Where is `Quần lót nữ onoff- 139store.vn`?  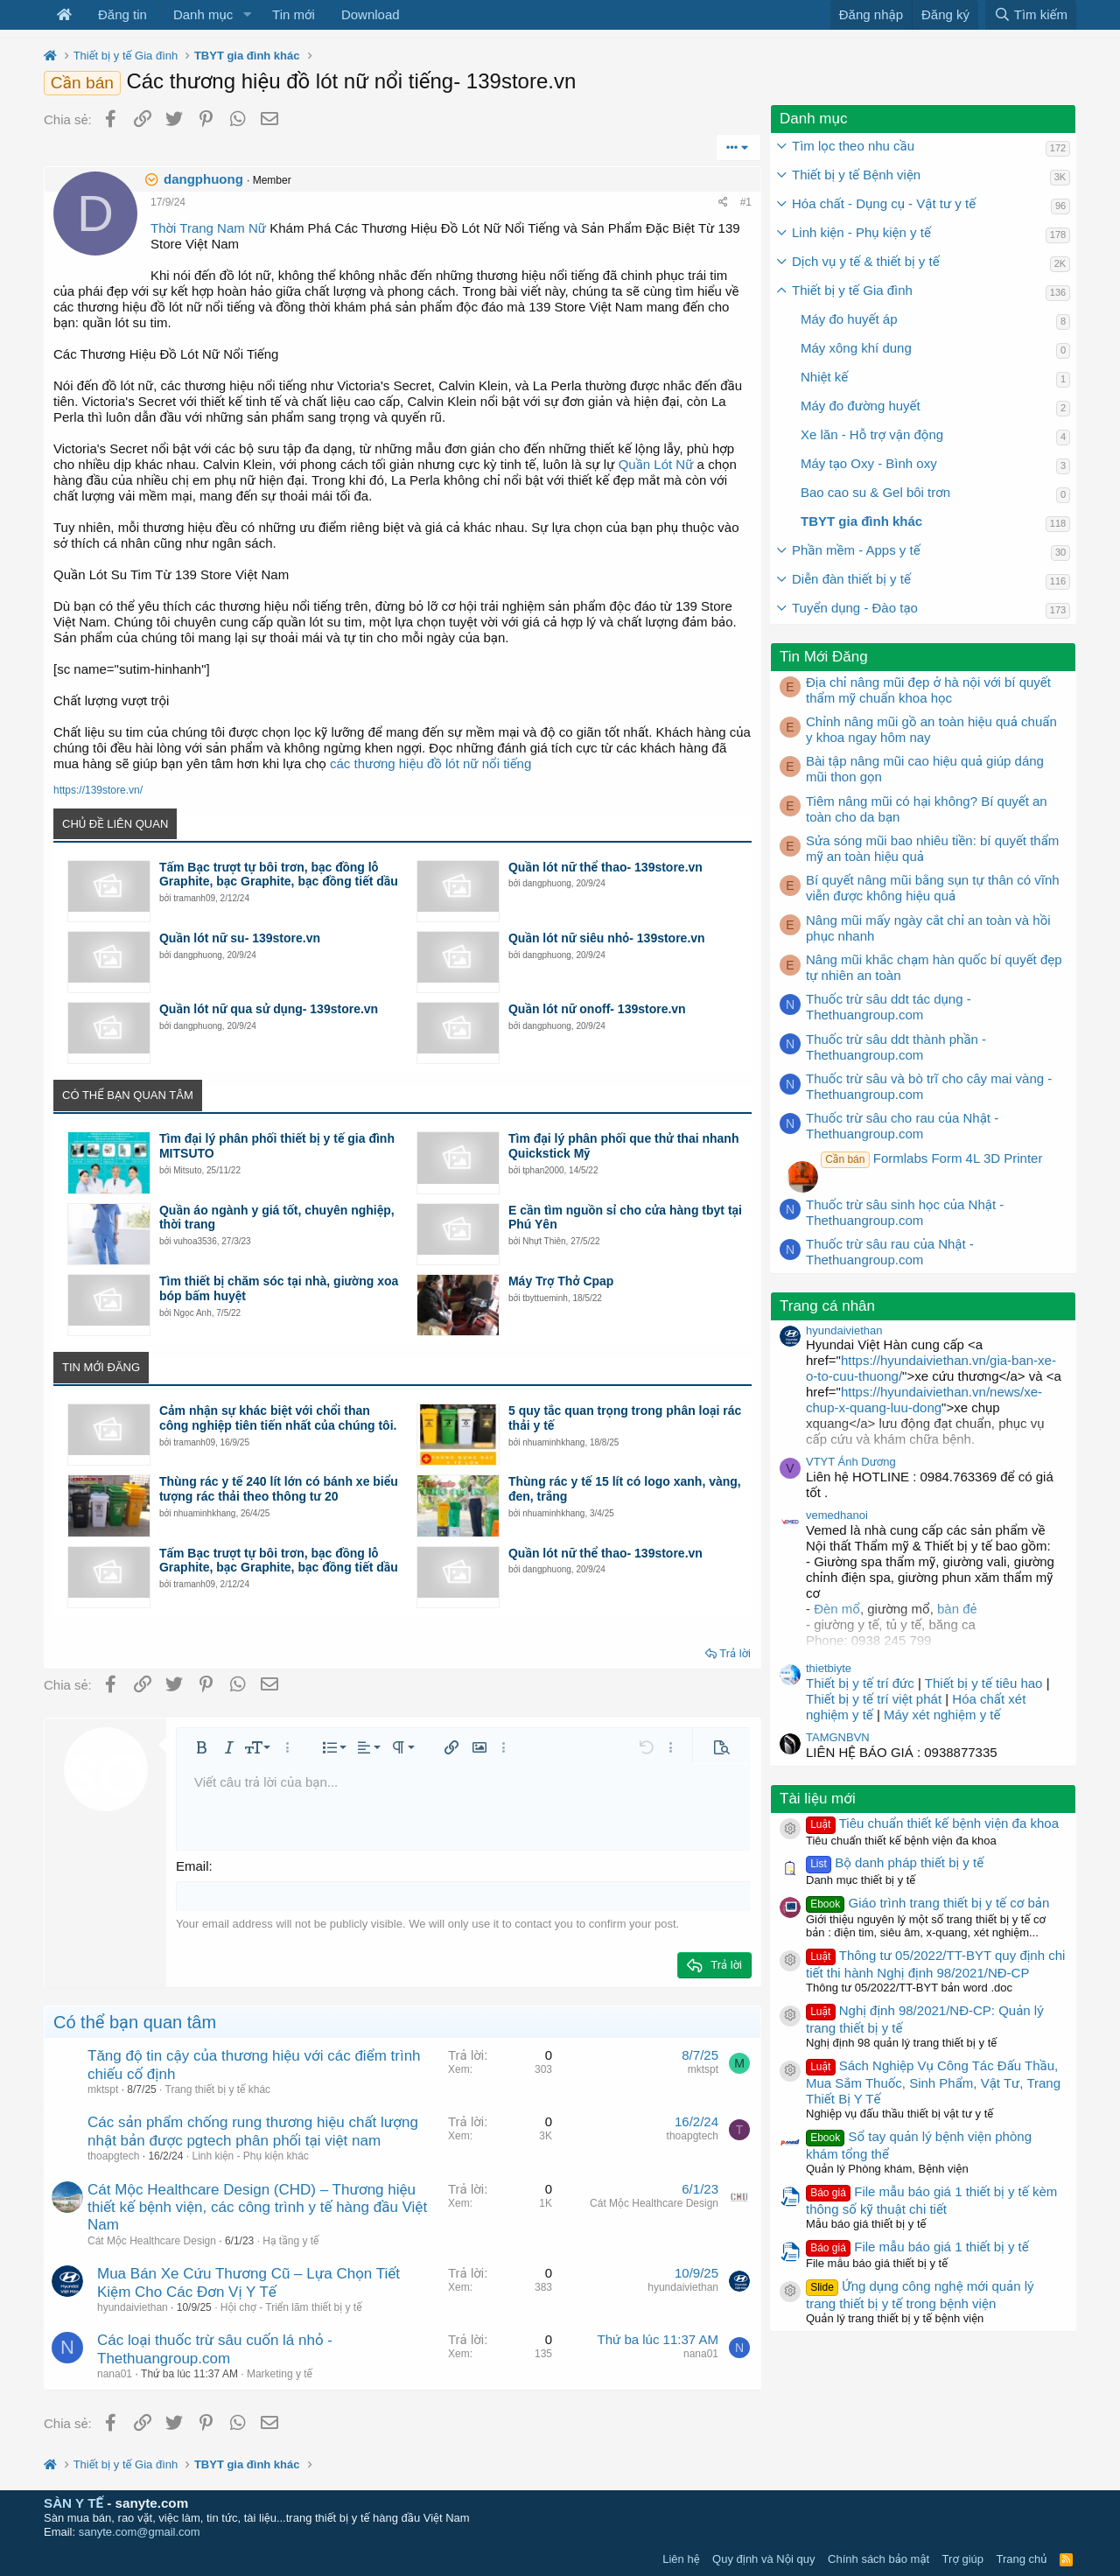 Quần lót nữ onoff- 139store.vn is located at coordinates (597, 1009).